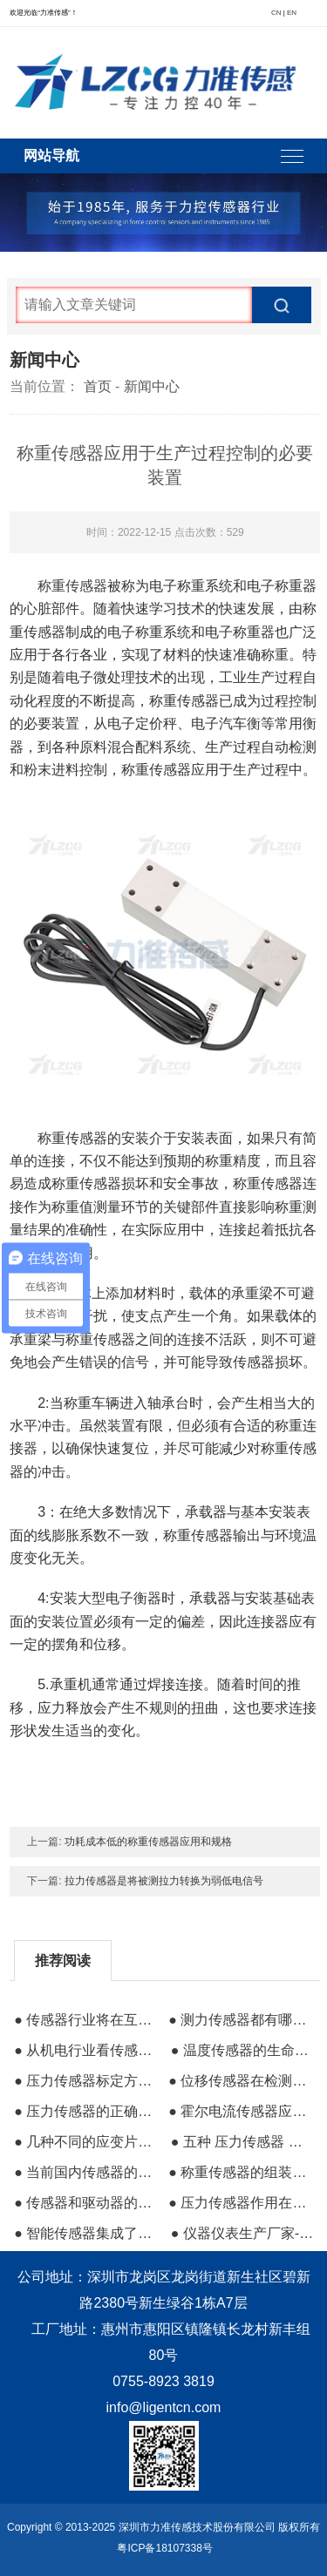 The width and height of the screenshot is (327, 2576). I want to click on 功耗成本低的称重传感器应用和规格, so click(148, 1842).